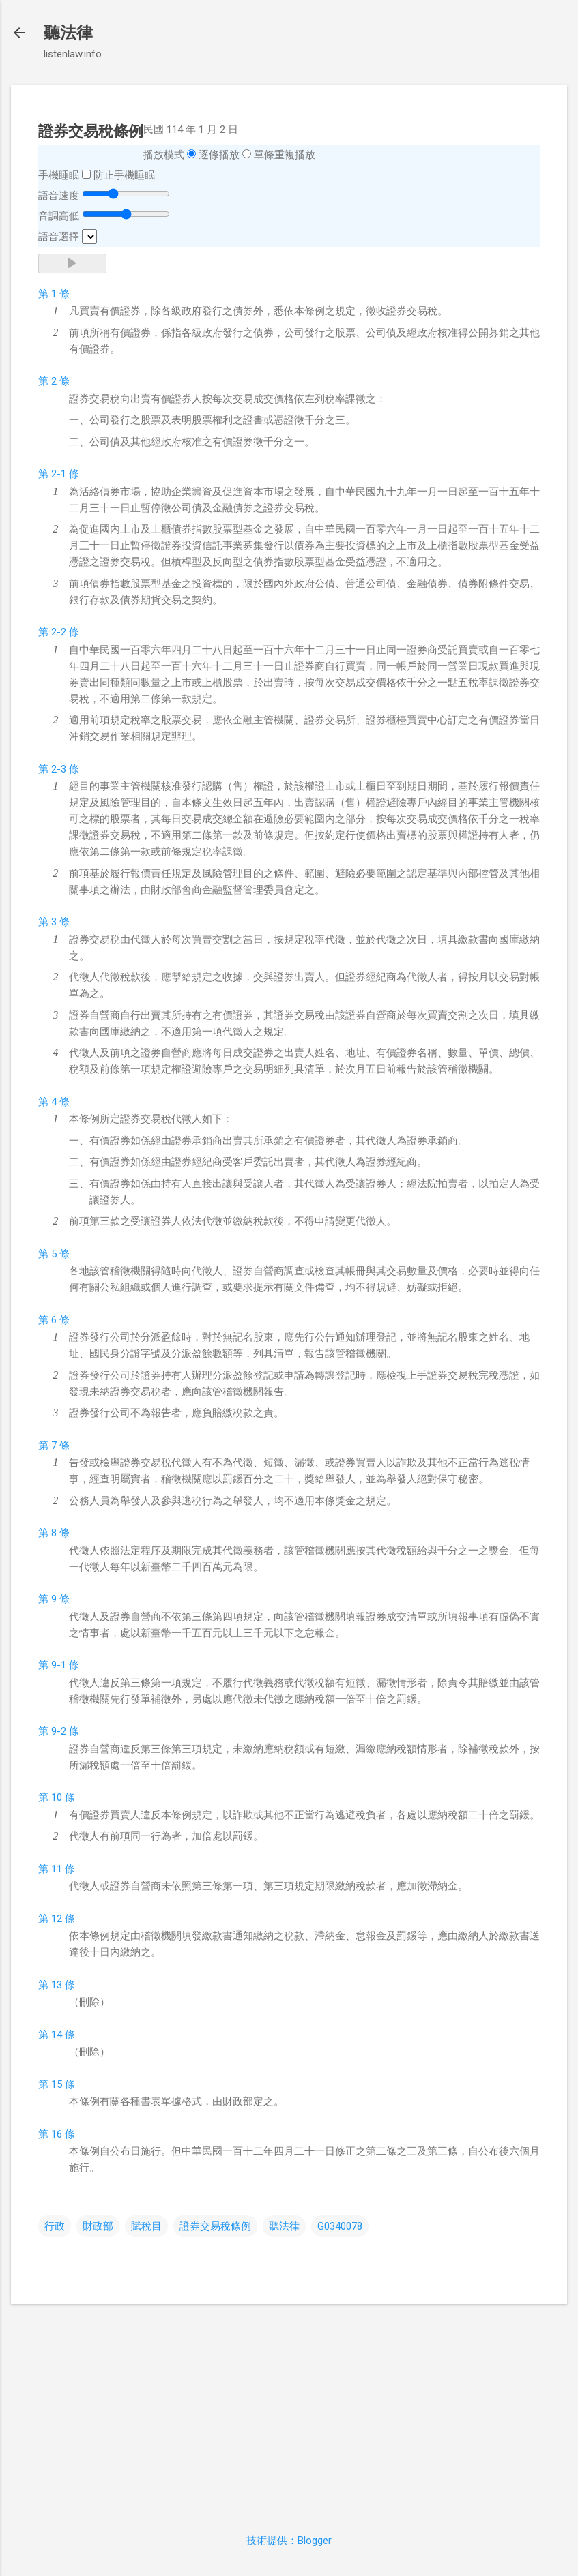  Describe the element at coordinates (98, 2226) in the screenshot. I see `財政部` at that location.